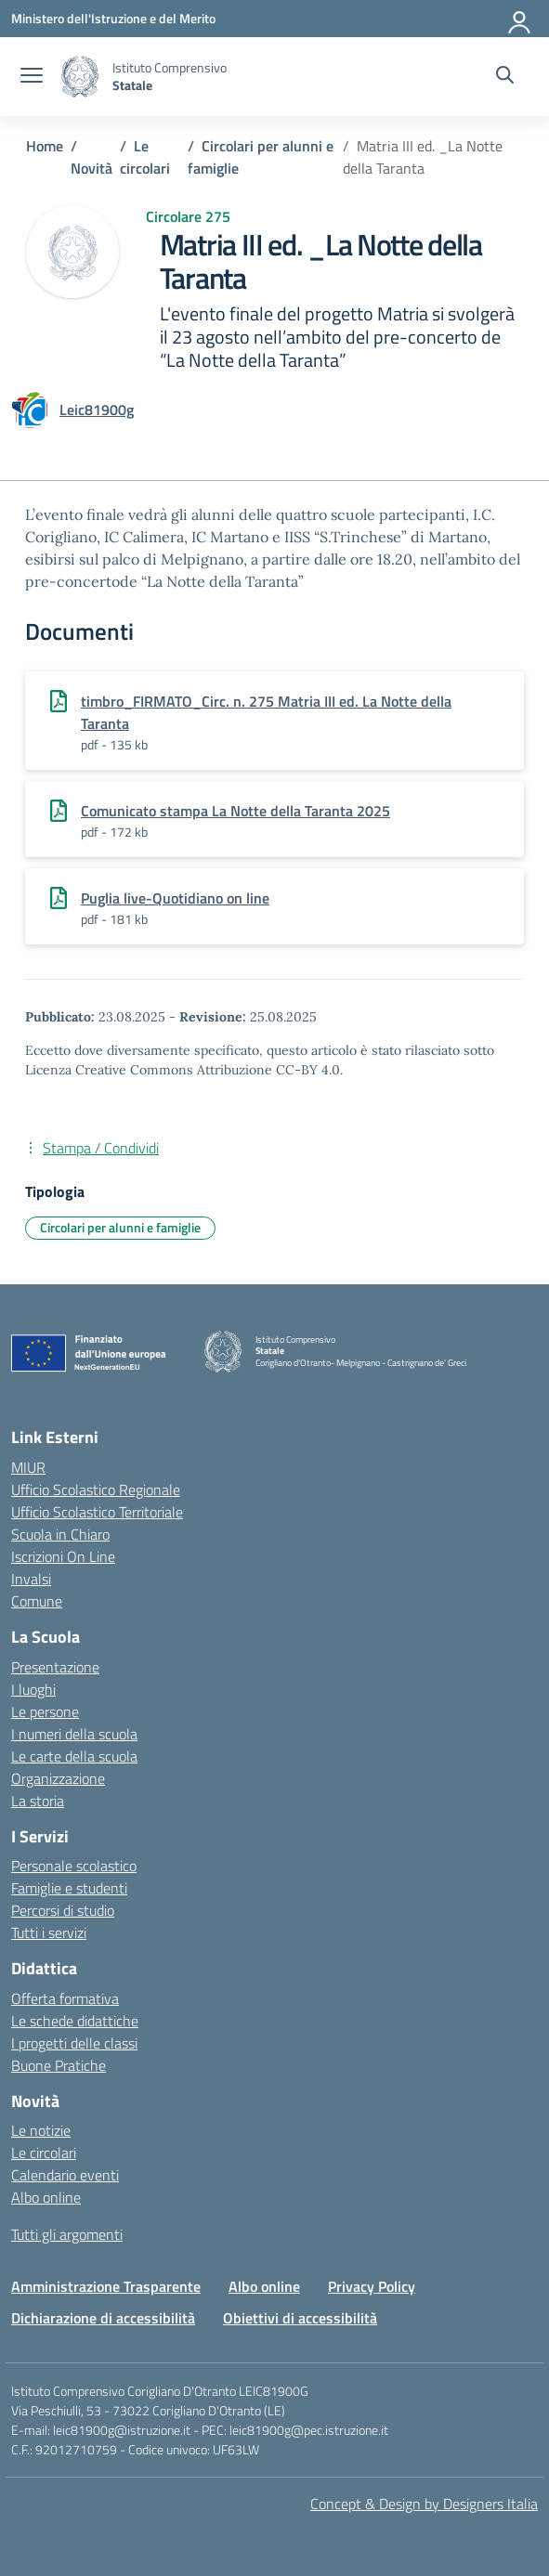 The width and height of the screenshot is (549, 2576). Describe the element at coordinates (106, 2286) in the screenshot. I see `Amministrazione Trasparente` at that location.